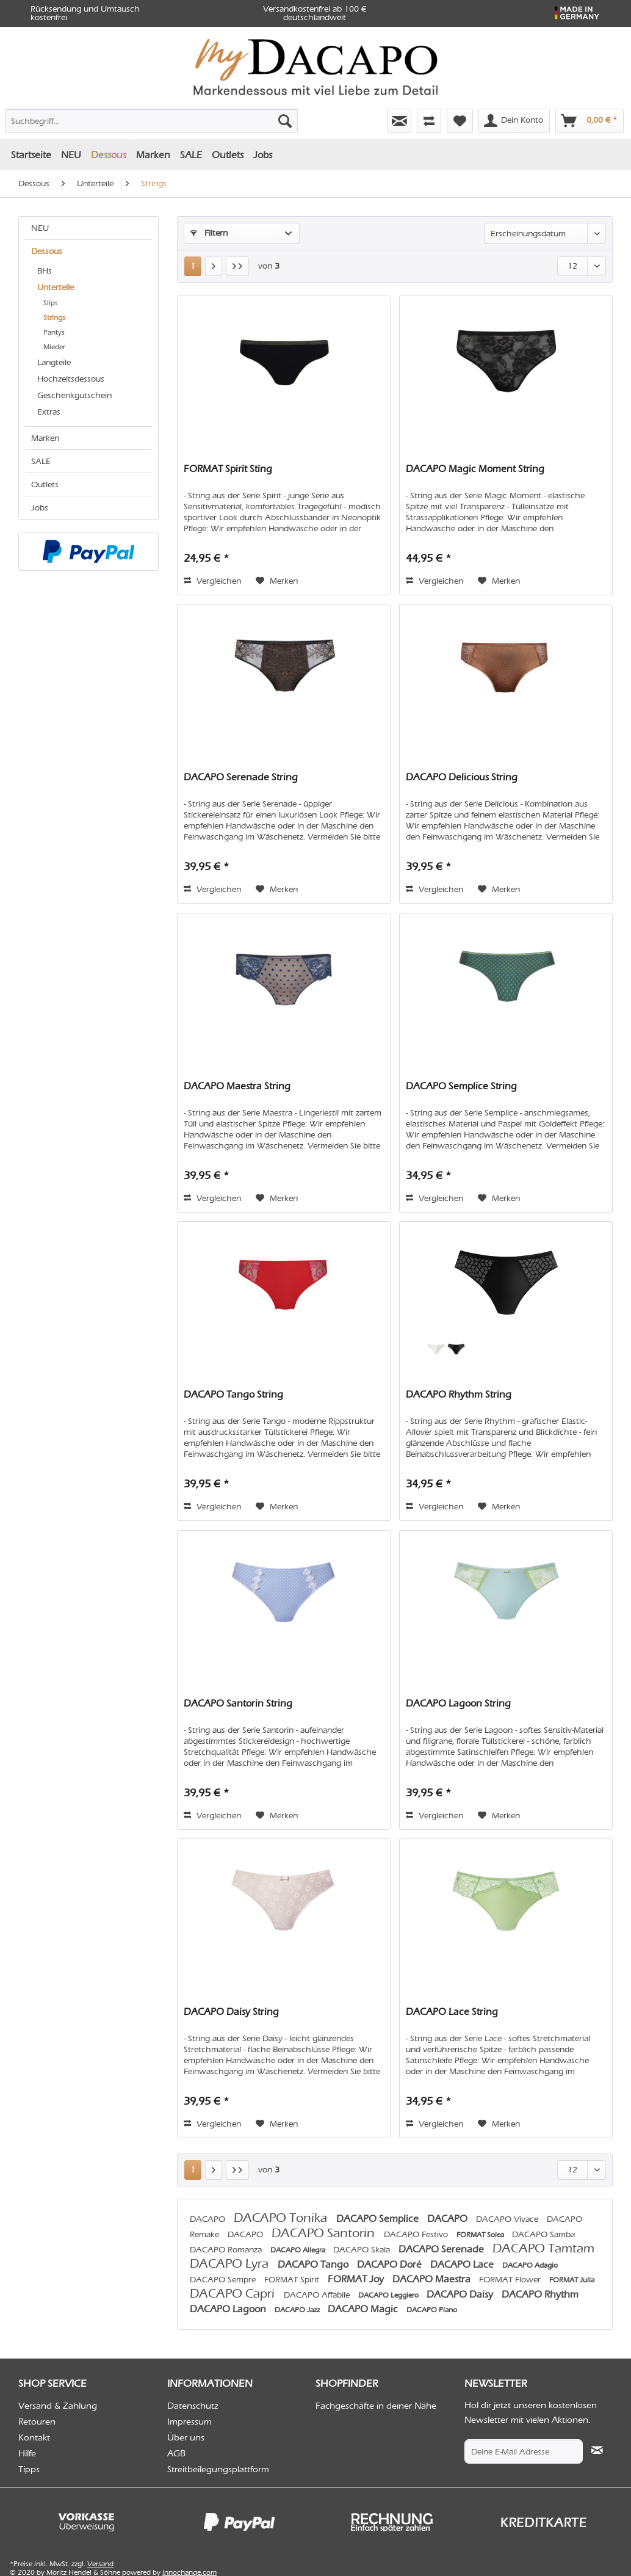  Describe the element at coordinates (357, 2279) in the screenshot. I see `FORMAT Joy` at that location.